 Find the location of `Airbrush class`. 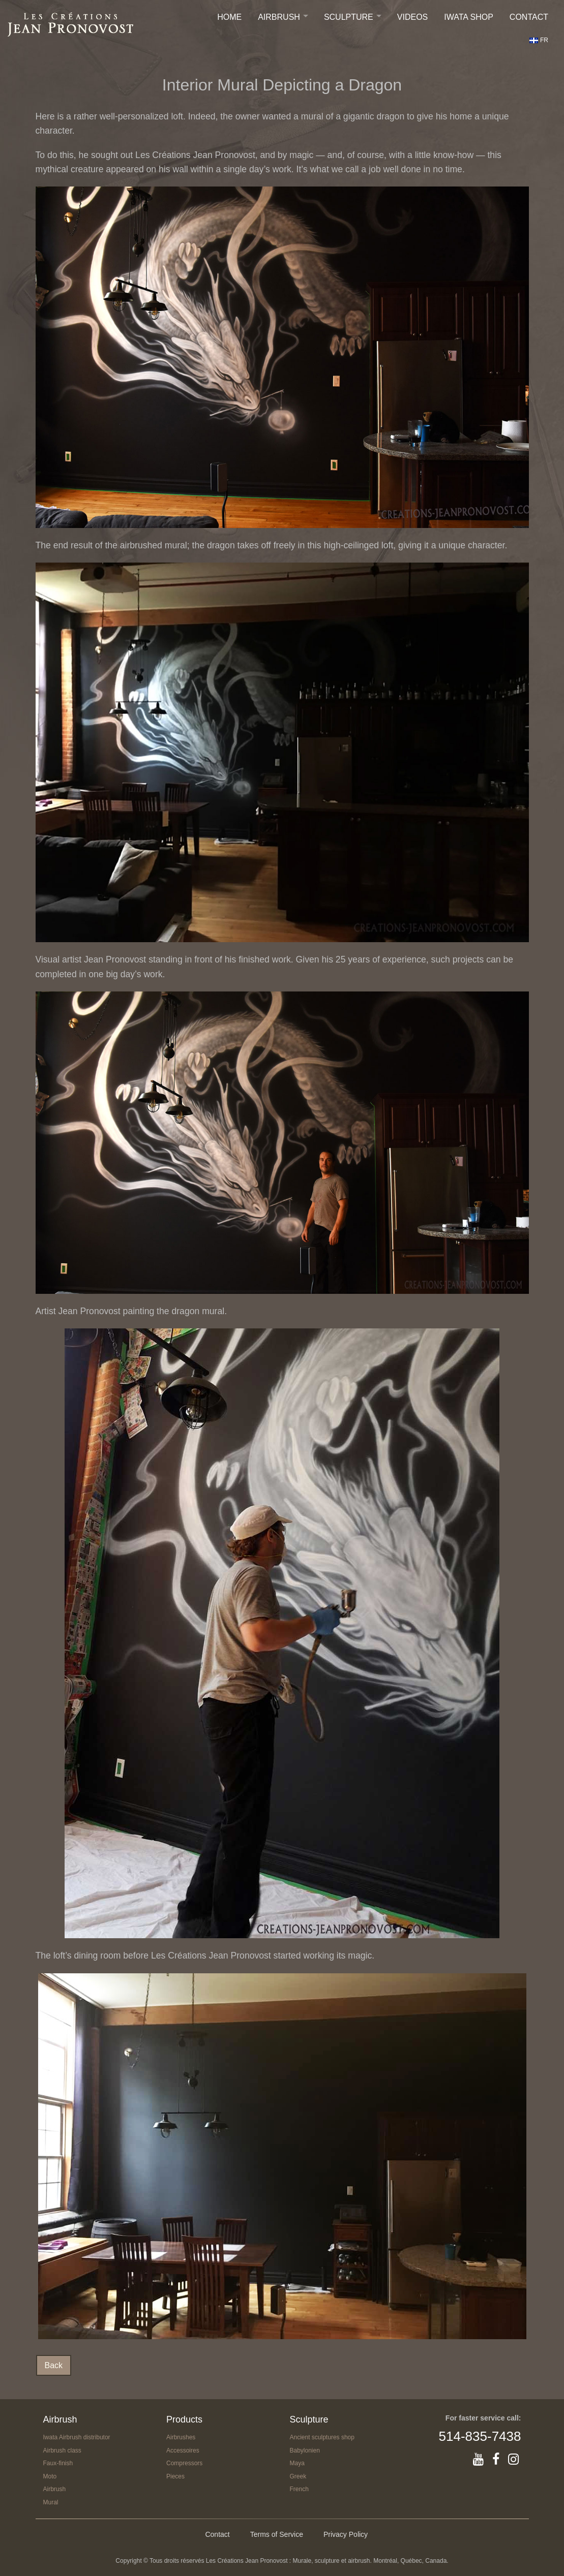

Airbrush class is located at coordinates (62, 2450).